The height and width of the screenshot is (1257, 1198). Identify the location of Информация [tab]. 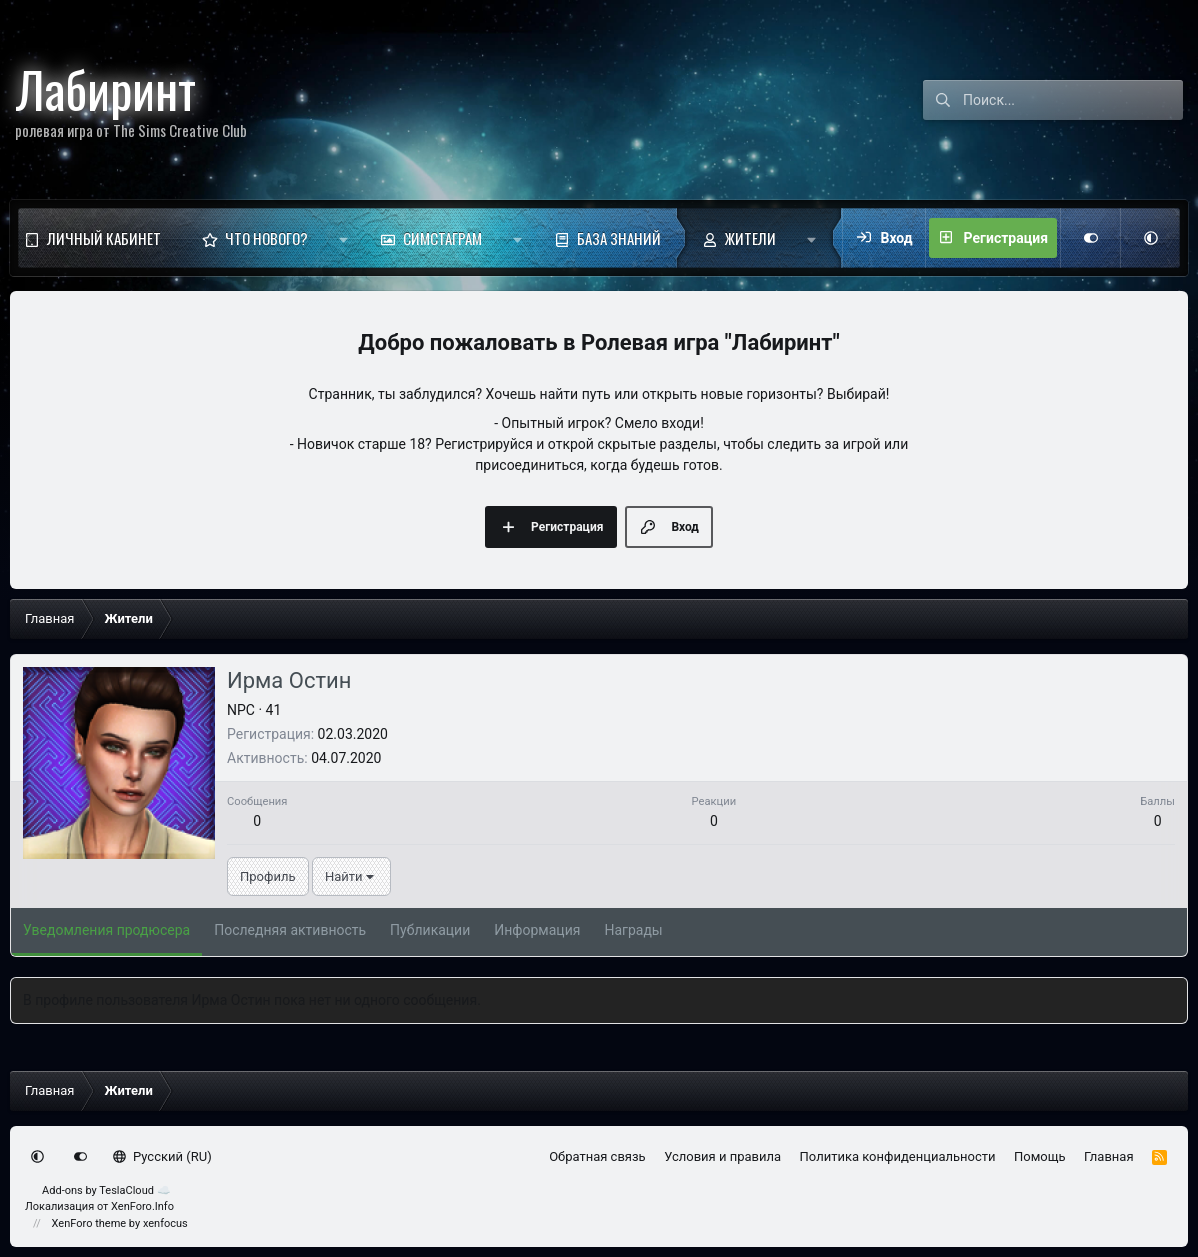
(537, 930).